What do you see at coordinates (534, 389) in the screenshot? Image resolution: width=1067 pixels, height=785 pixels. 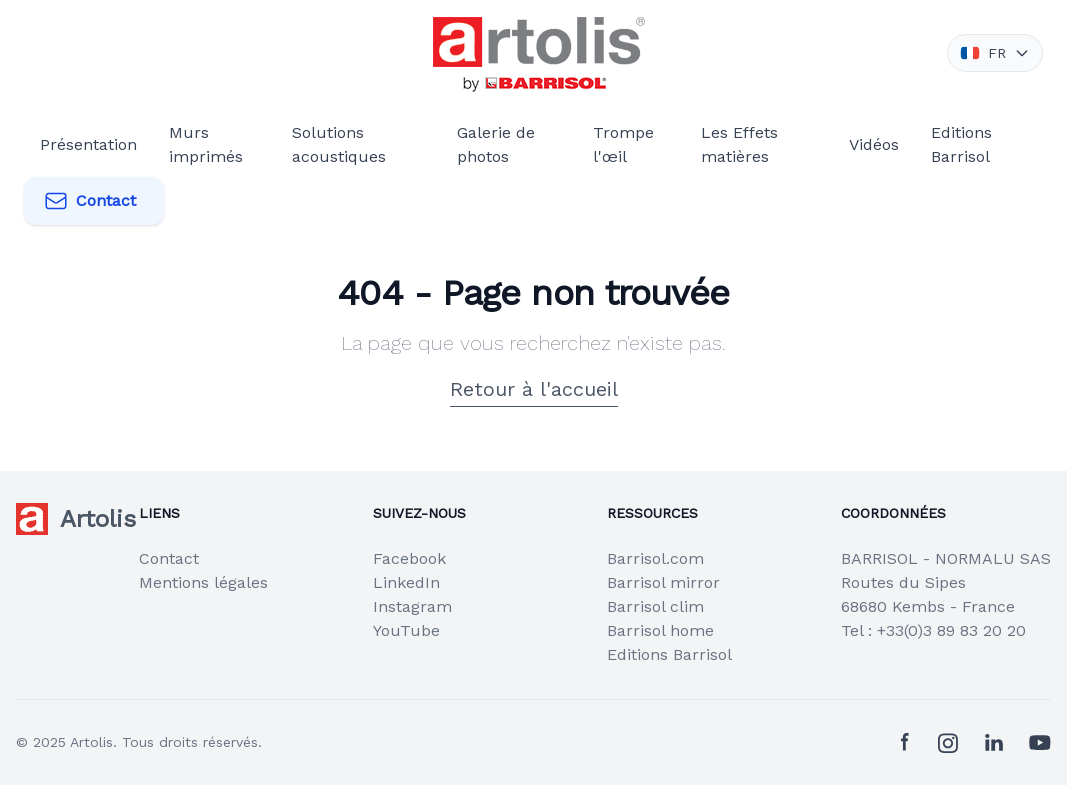 I see `Retour à l'accueil` at bounding box center [534, 389].